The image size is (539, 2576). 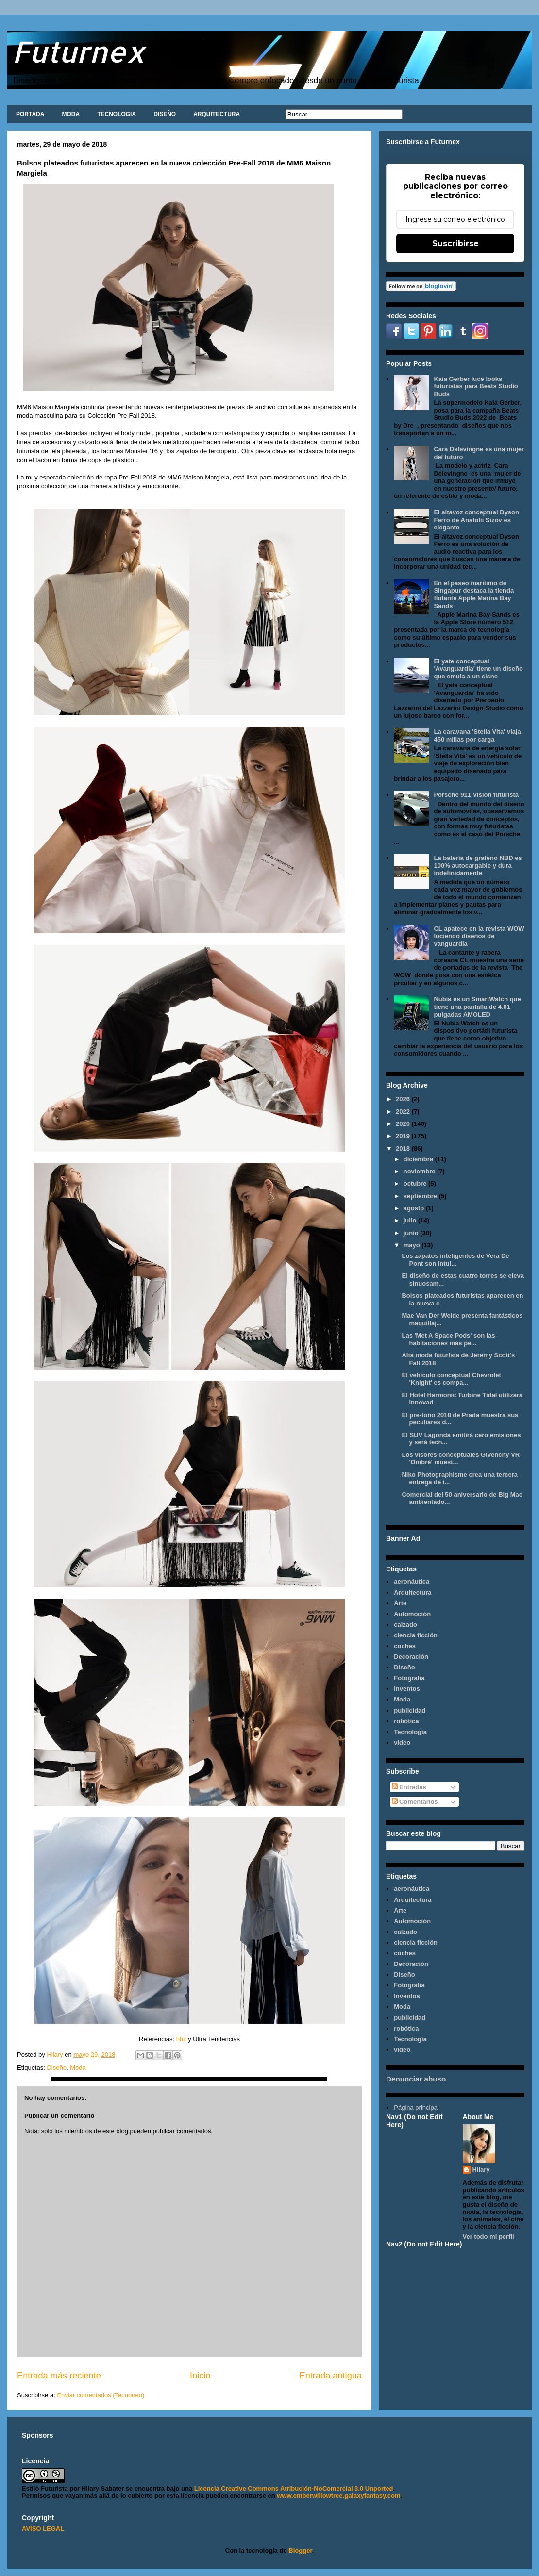 I want to click on junio, so click(x=412, y=1233).